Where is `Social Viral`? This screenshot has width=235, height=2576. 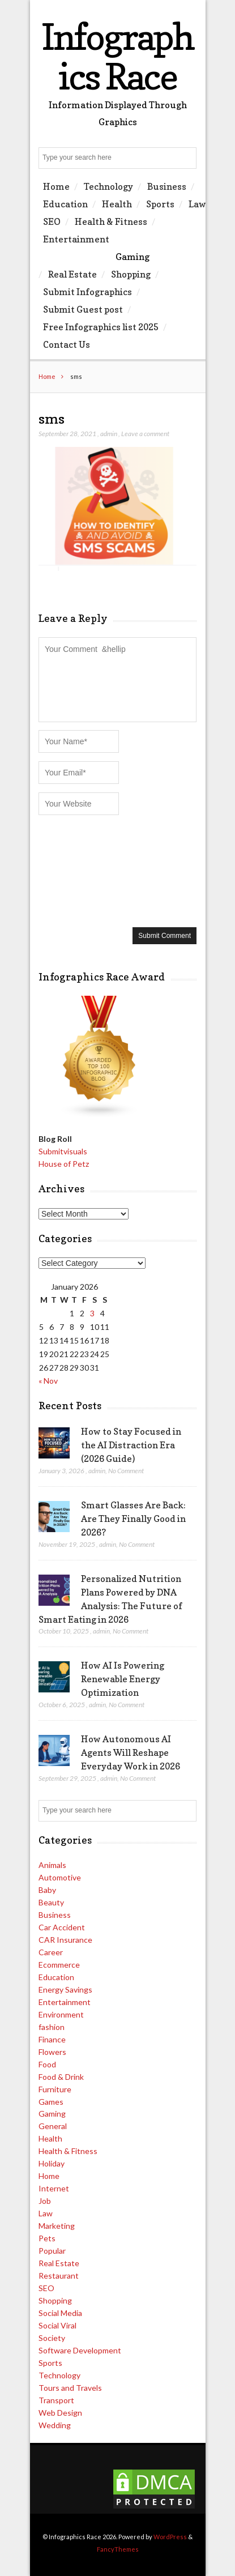 Social Viral is located at coordinates (57, 2325).